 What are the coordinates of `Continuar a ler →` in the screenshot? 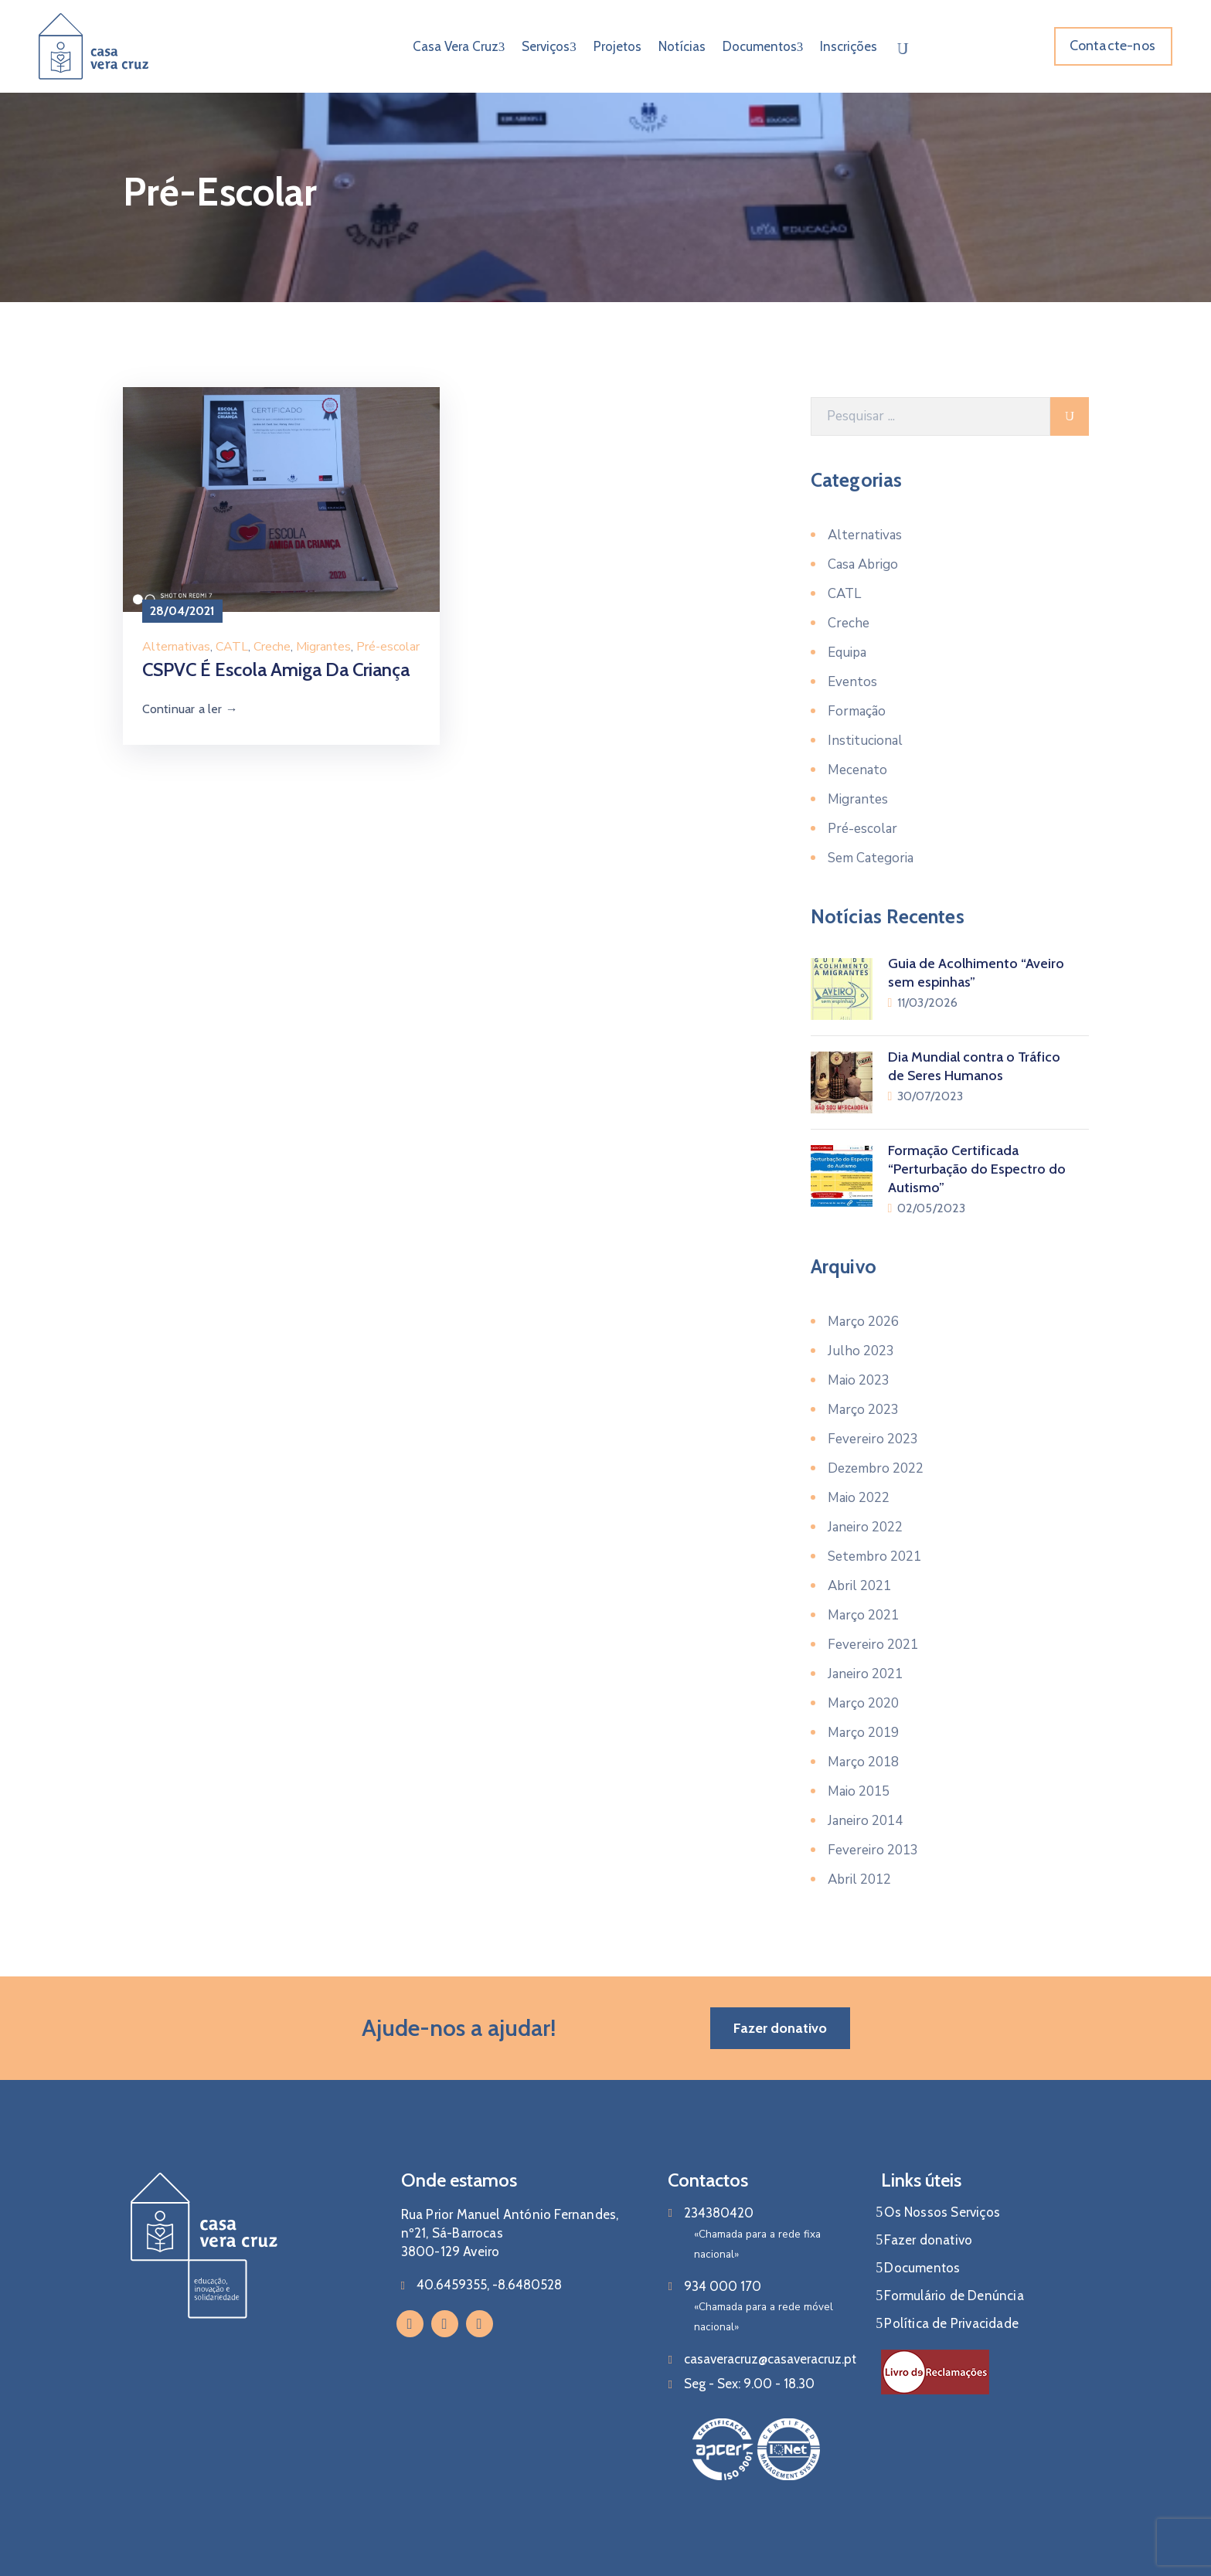 It's located at (190, 709).